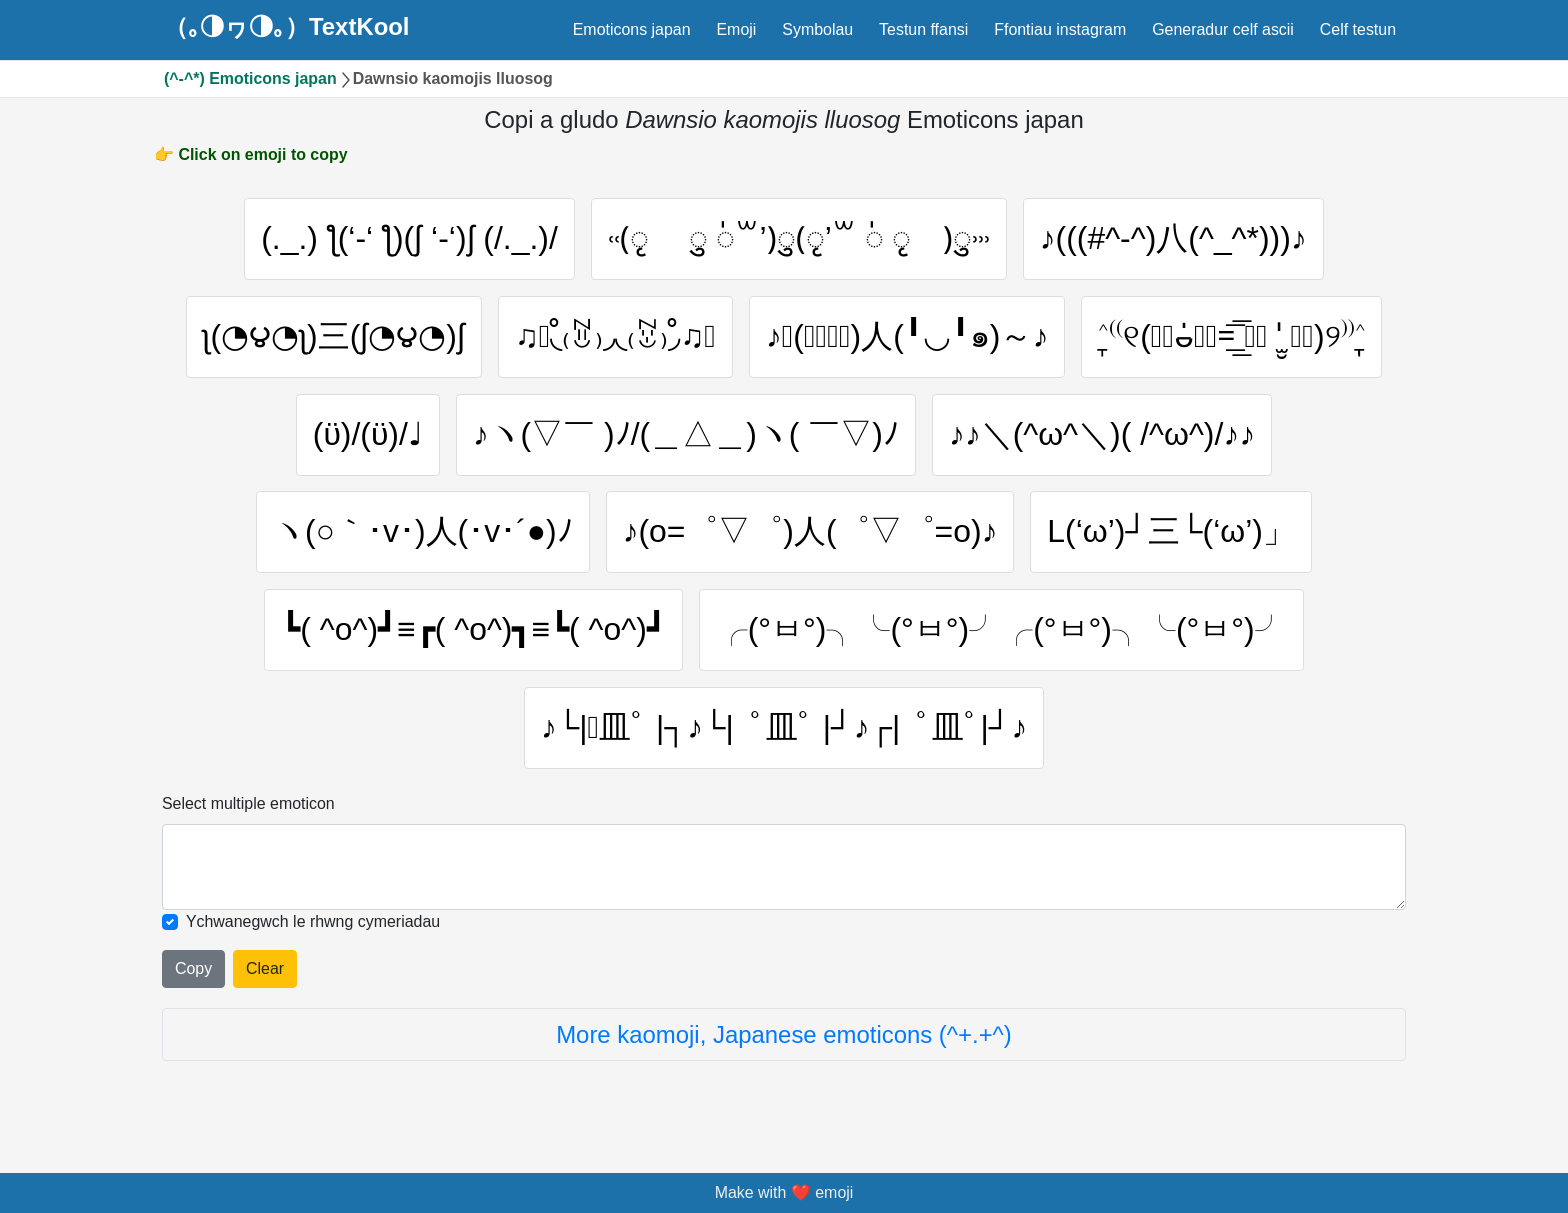 This screenshot has height=1213, width=1568. I want to click on Emoticons japan, so click(632, 29).